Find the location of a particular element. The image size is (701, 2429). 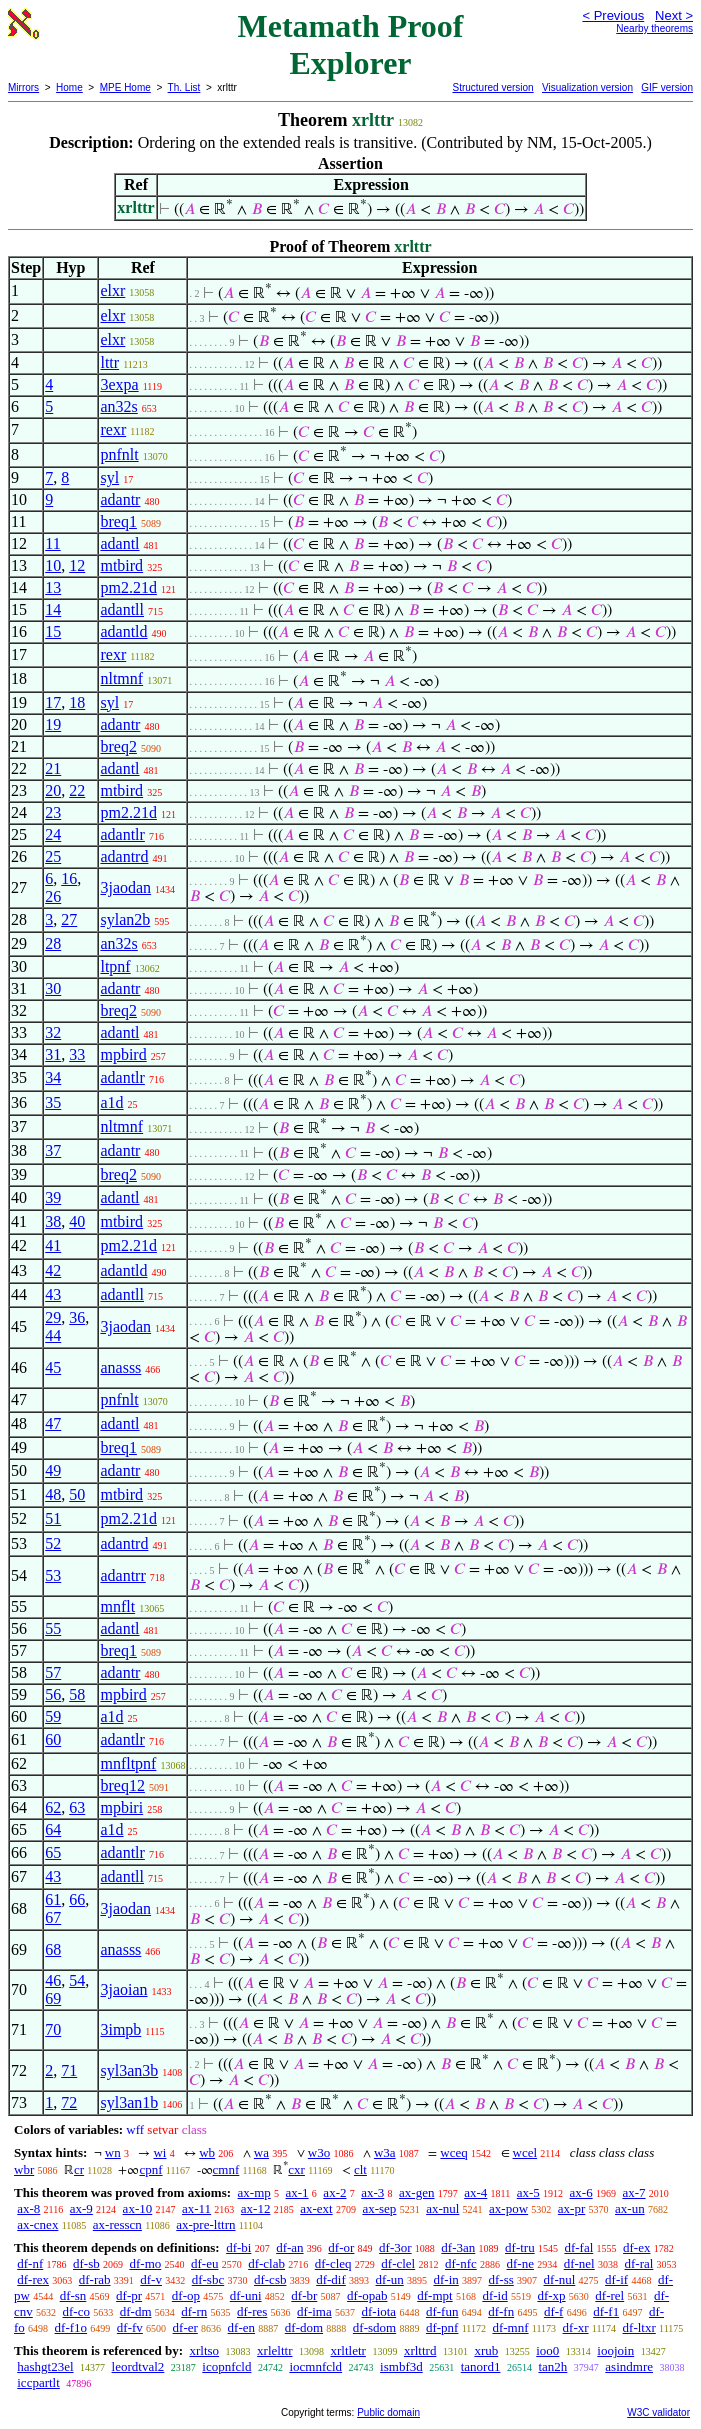

clt is located at coordinates (360, 2169).